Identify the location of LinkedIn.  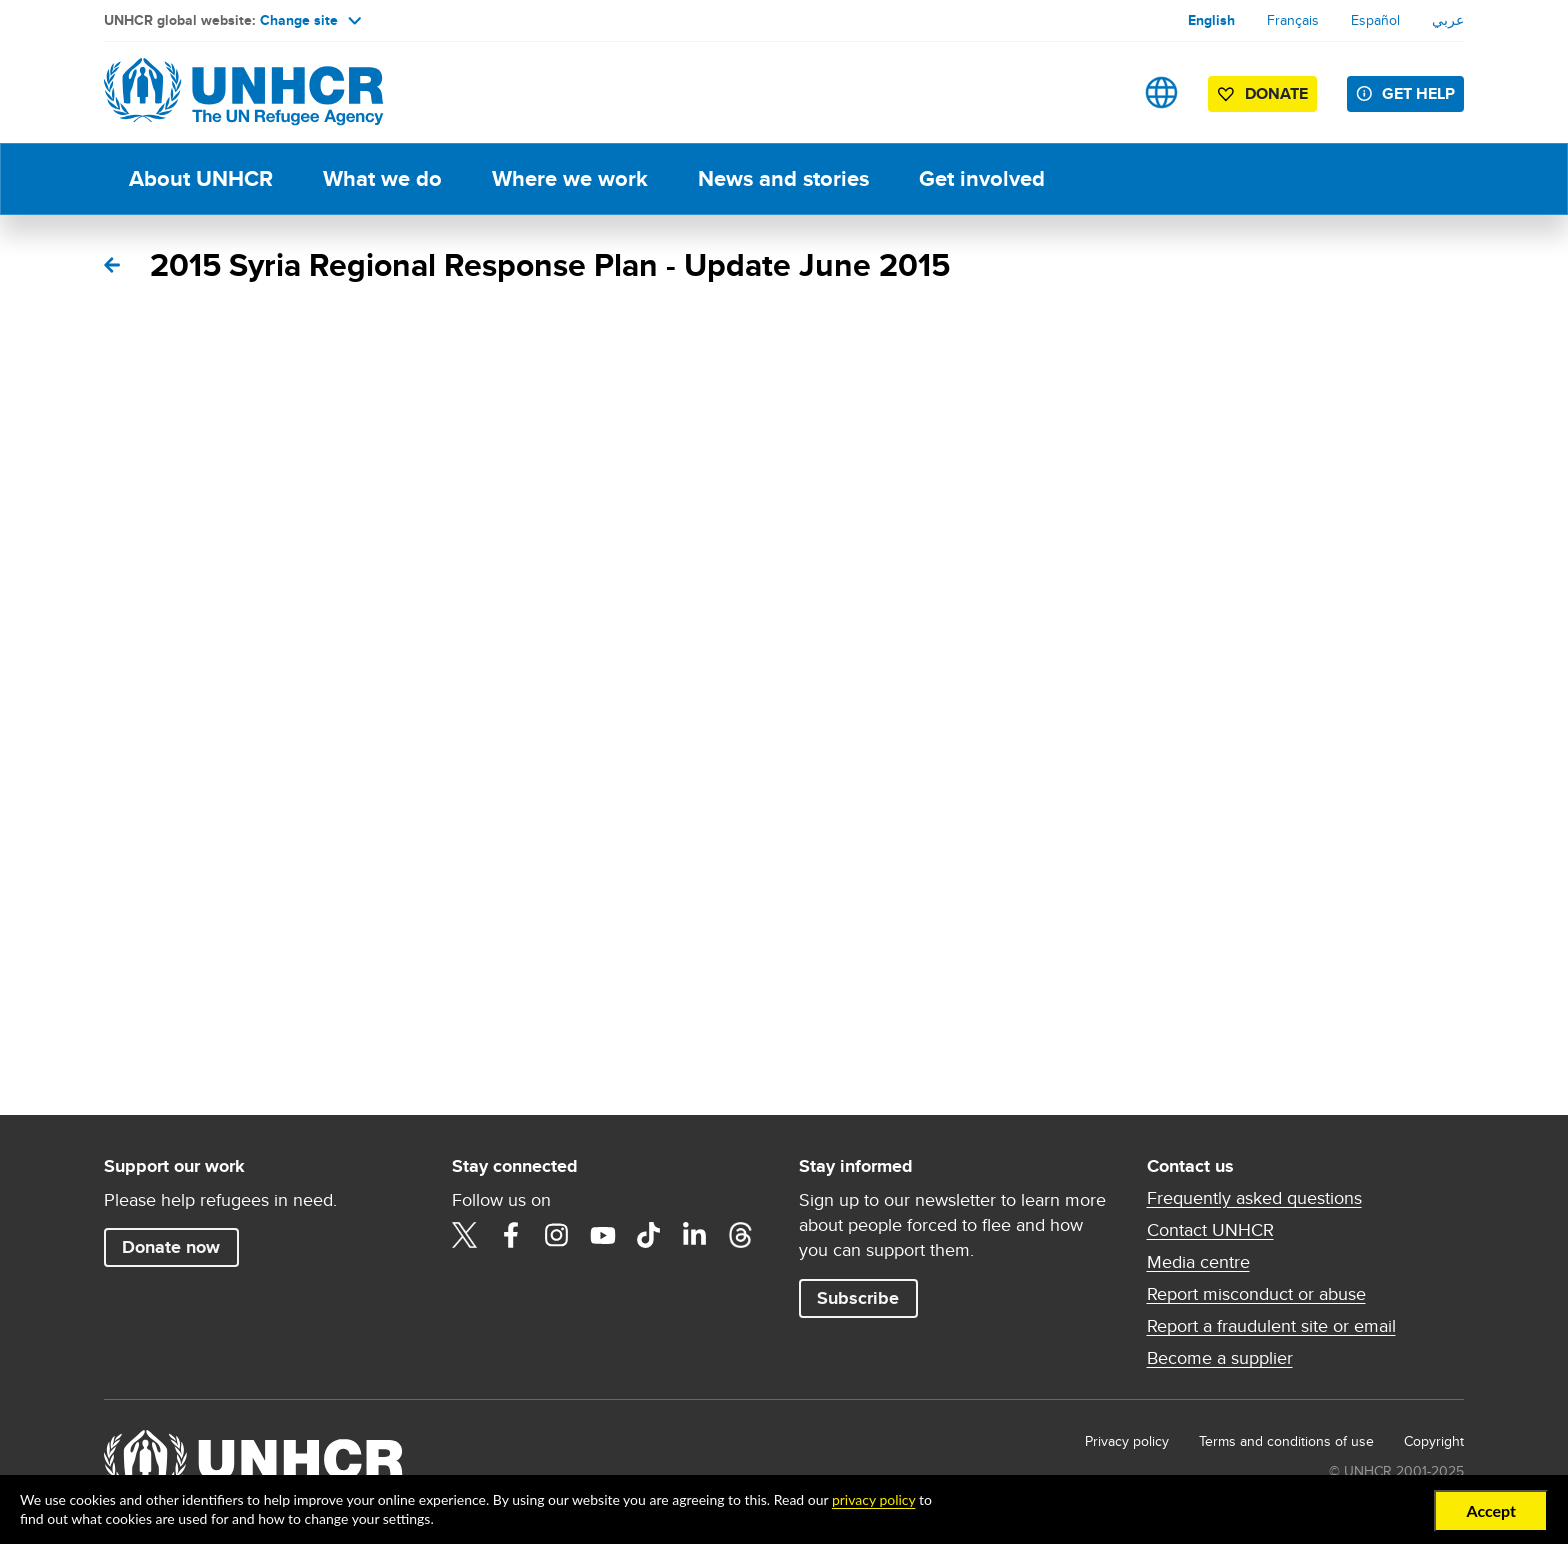
(695, 1235).